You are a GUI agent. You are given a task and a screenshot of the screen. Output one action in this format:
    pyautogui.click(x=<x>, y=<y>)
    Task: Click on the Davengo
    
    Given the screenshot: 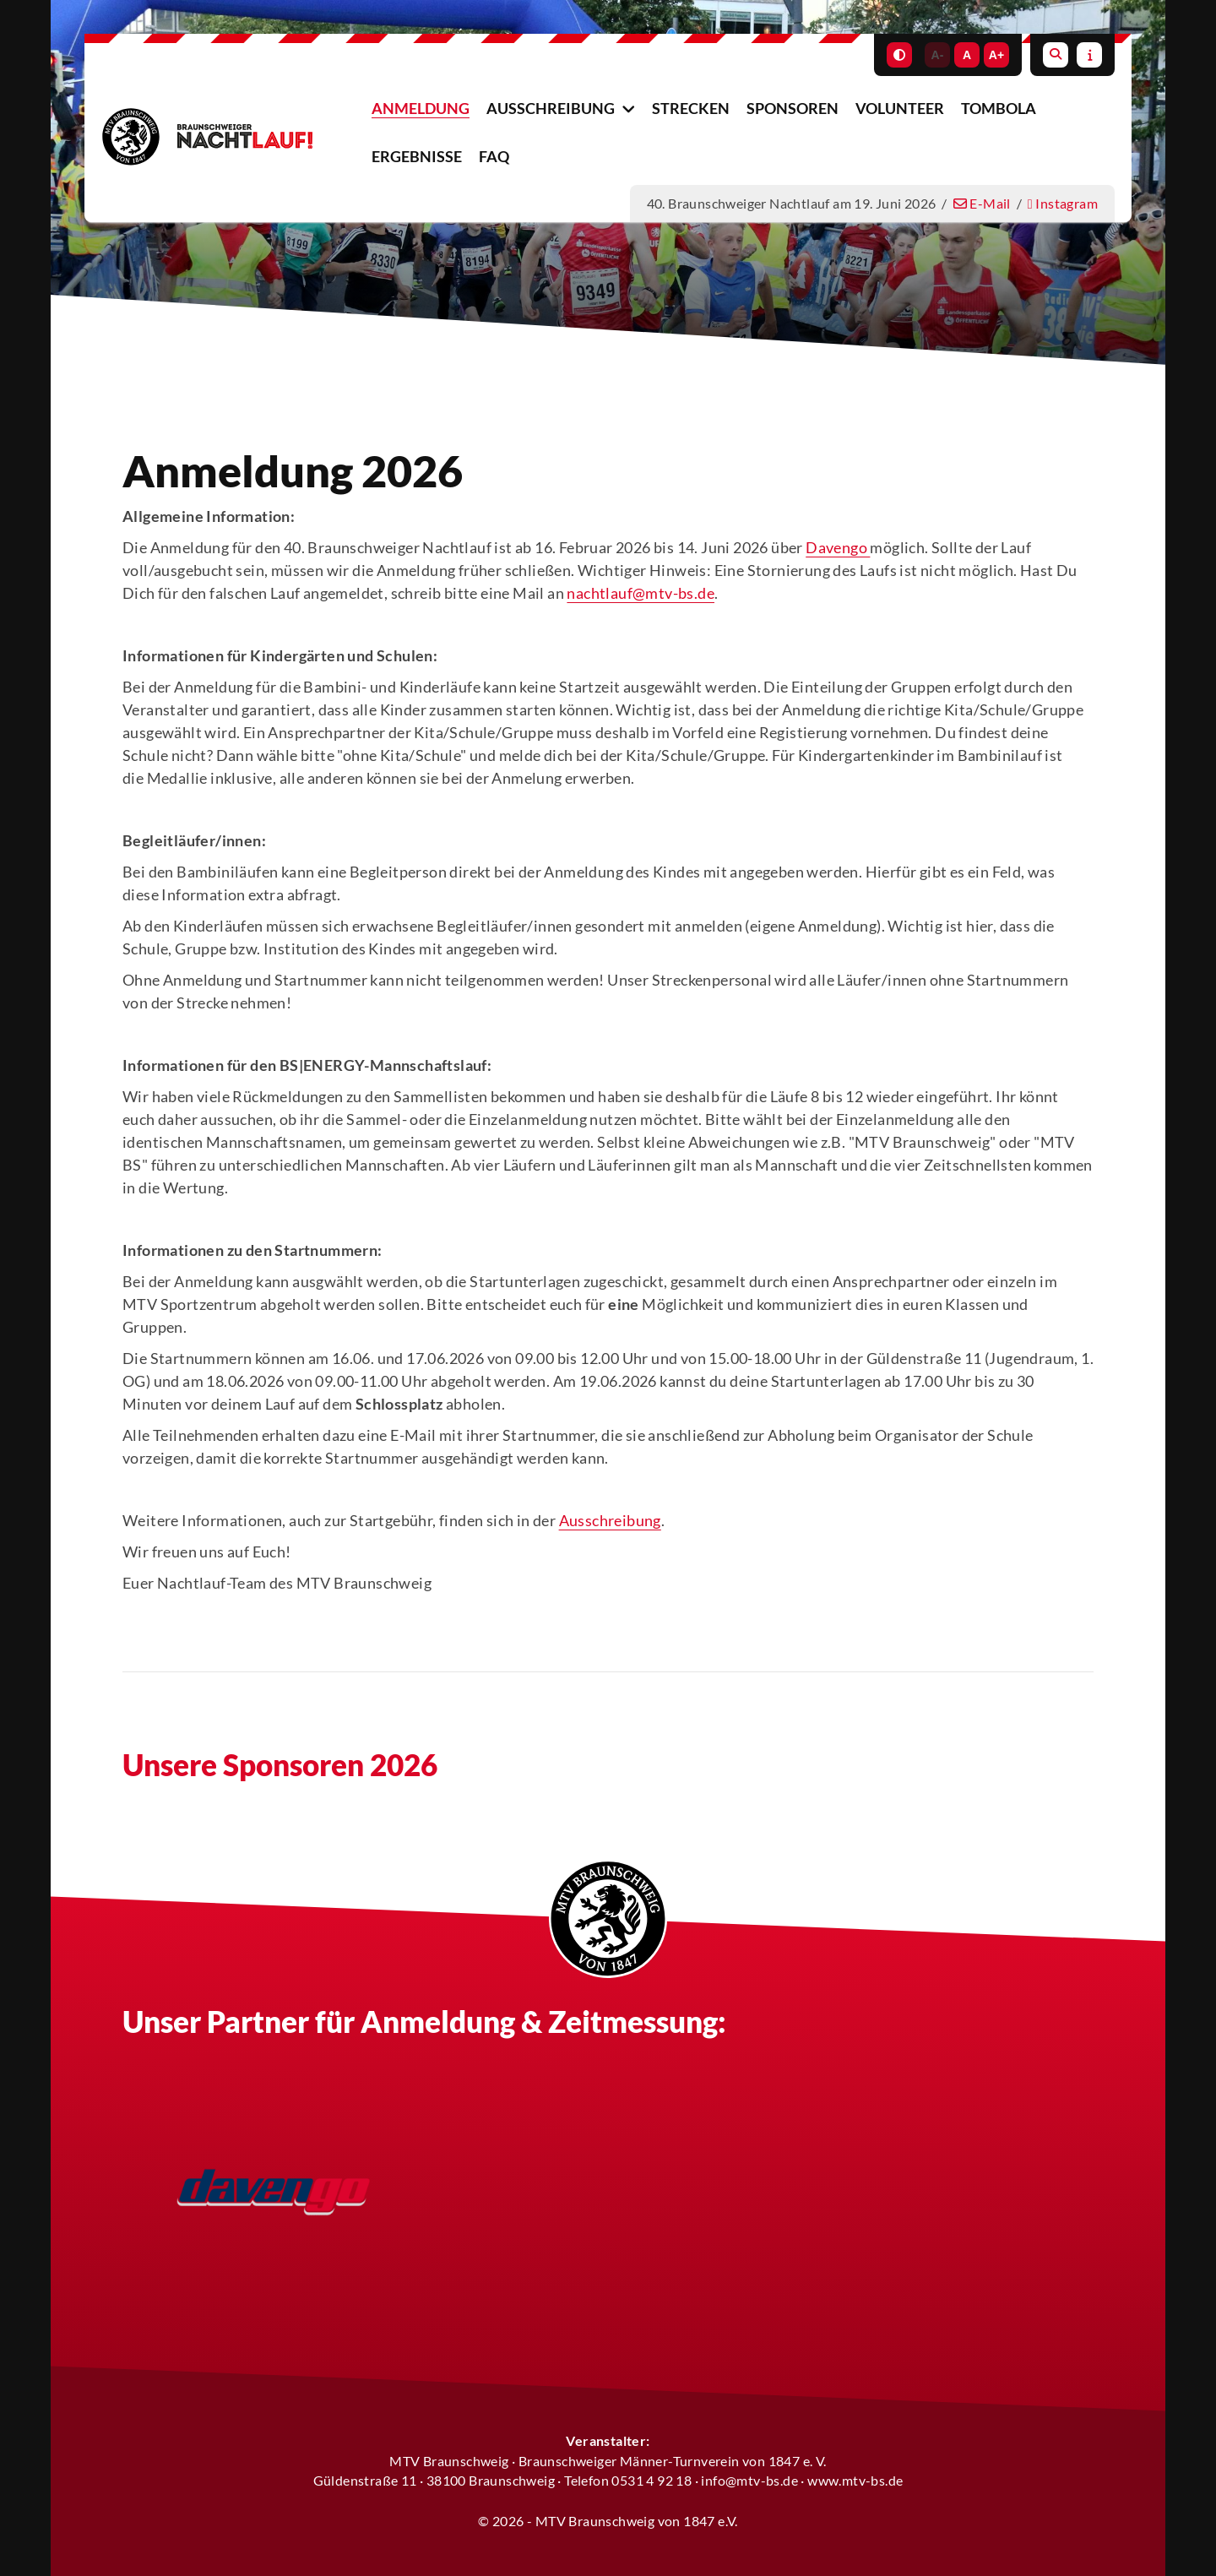 What is the action you would take?
    pyautogui.click(x=838, y=547)
    